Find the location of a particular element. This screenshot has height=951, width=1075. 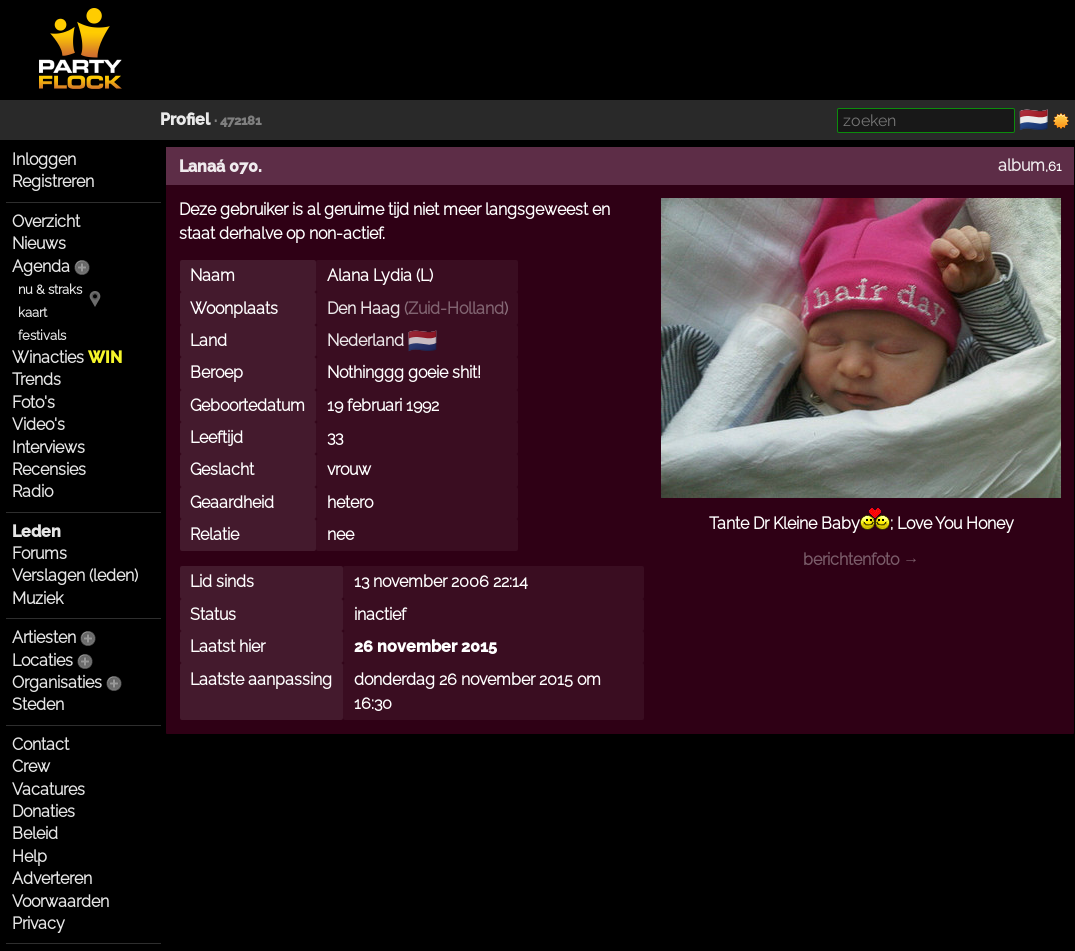

Overzicht is located at coordinates (46, 221).